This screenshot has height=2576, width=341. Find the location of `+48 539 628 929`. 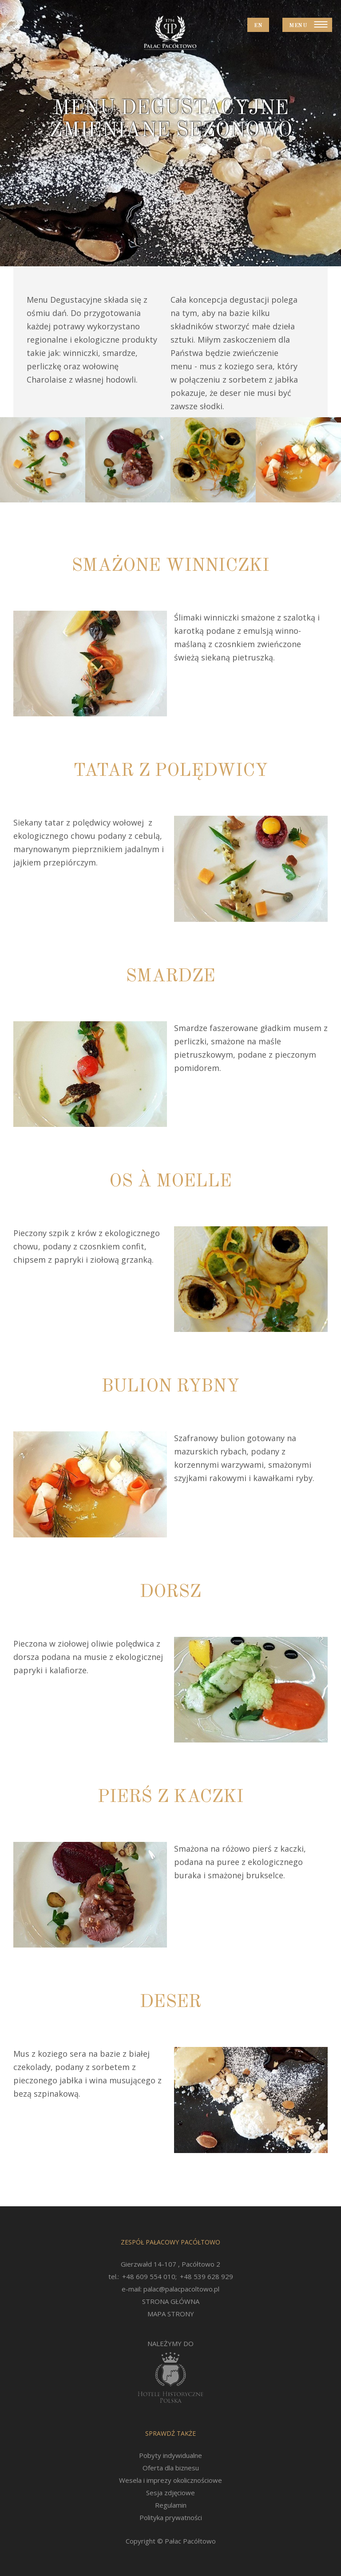

+48 539 628 929 is located at coordinates (206, 2276).